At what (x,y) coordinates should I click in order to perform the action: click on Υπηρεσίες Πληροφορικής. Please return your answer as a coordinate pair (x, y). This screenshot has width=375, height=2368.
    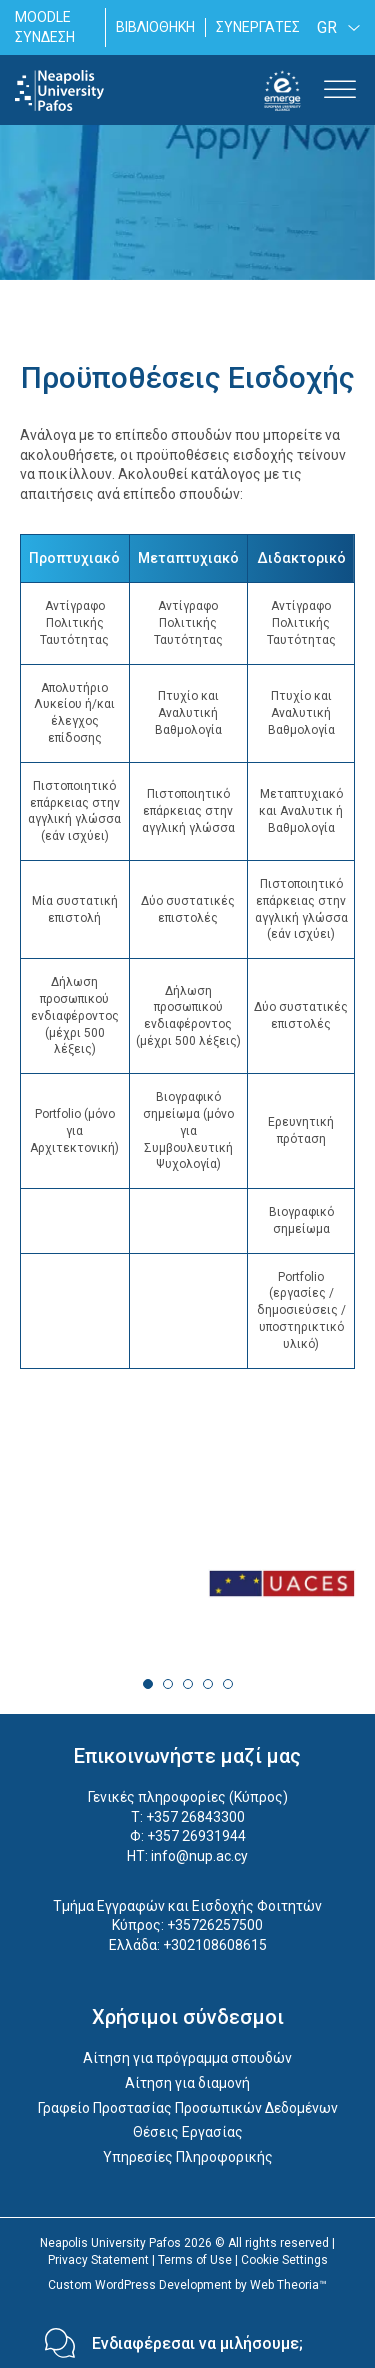
    Looking at the image, I should click on (188, 2157).